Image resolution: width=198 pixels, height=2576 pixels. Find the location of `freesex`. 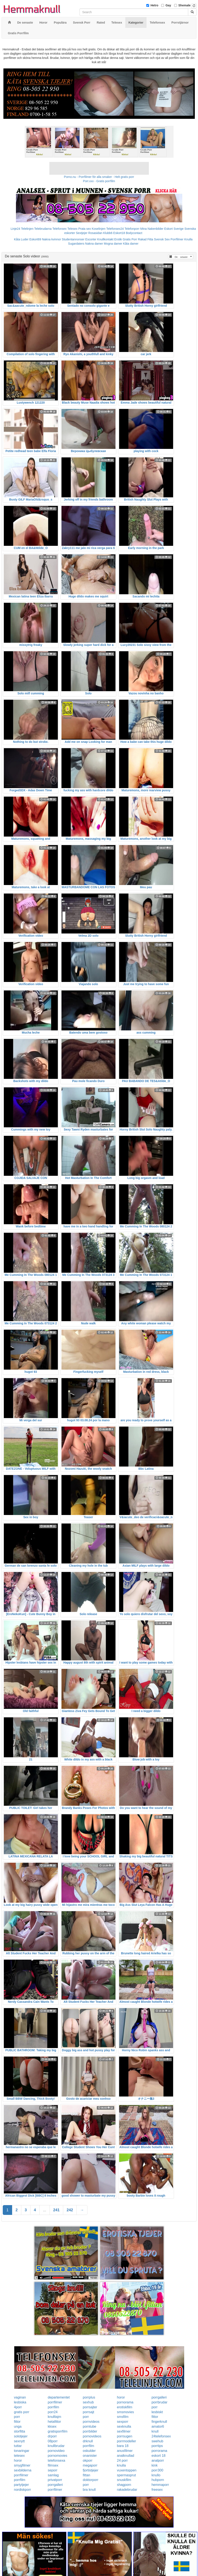

freesex is located at coordinates (156, 2489).